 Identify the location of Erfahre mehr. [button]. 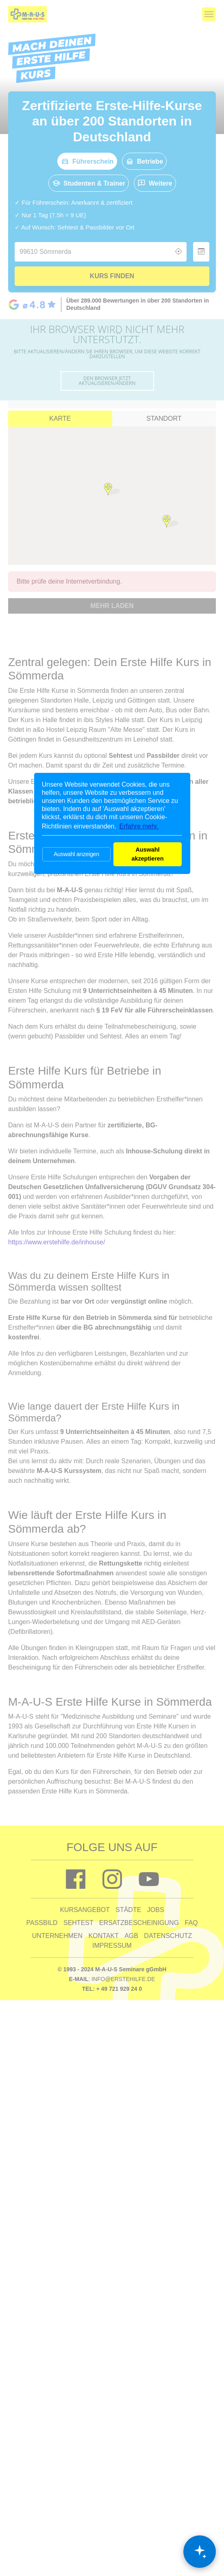
(139, 826).